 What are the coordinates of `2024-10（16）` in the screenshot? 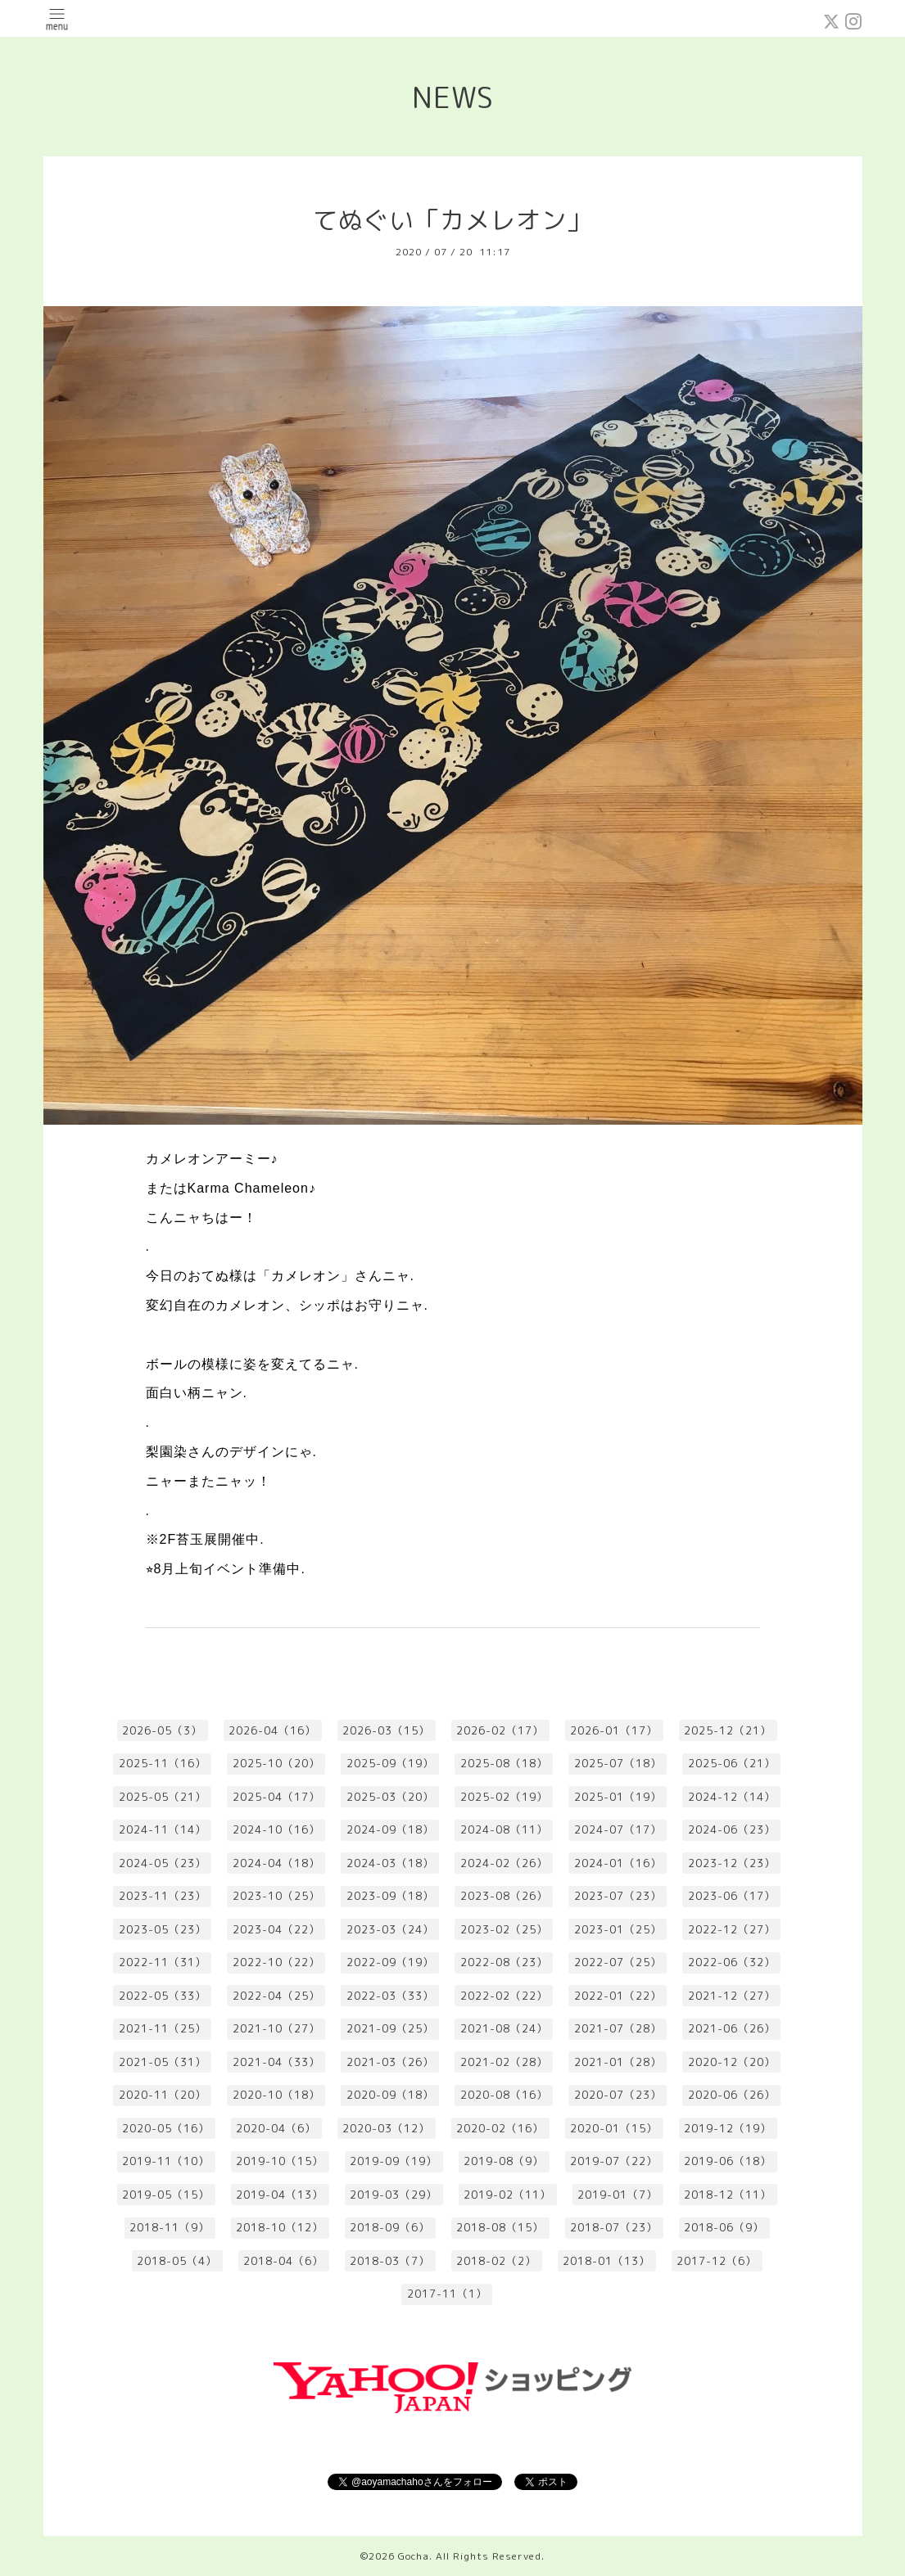 It's located at (276, 1829).